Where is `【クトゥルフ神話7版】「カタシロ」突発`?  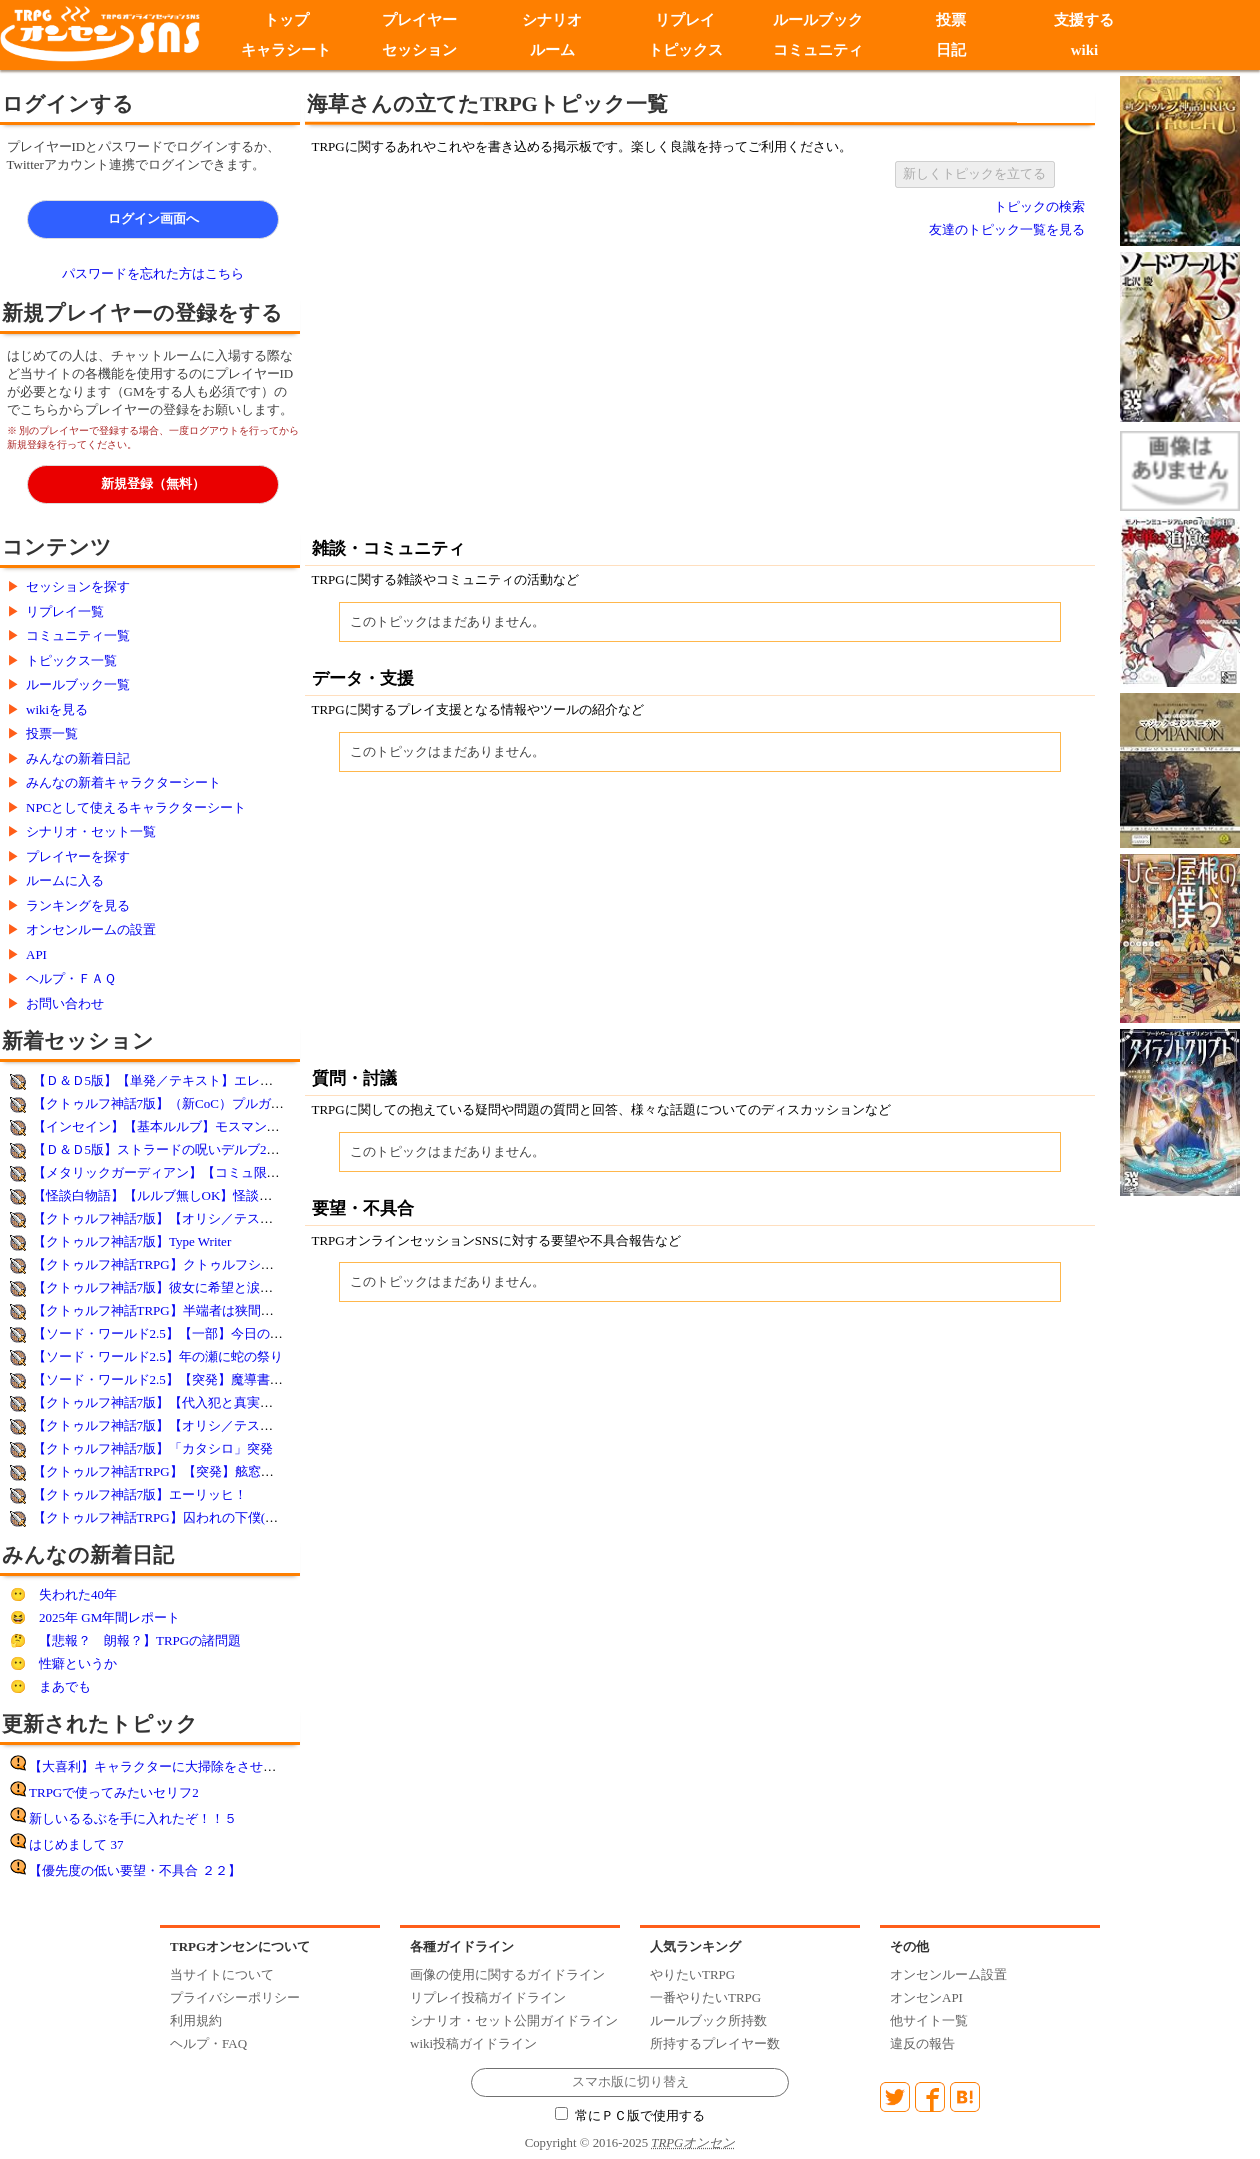
【クトゥルフ神話7版】「カタシロ」突発 is located at coordinates (153, 1448).